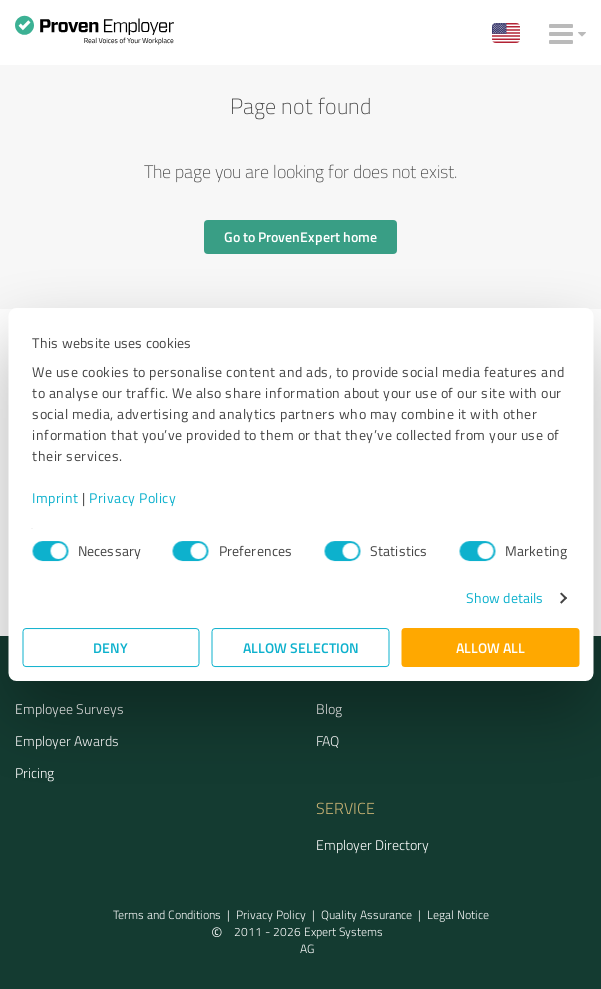  What do you see at coordinates (327, 740) in the screenshot?
I see `FAQ` at bounding box center [327, 740].